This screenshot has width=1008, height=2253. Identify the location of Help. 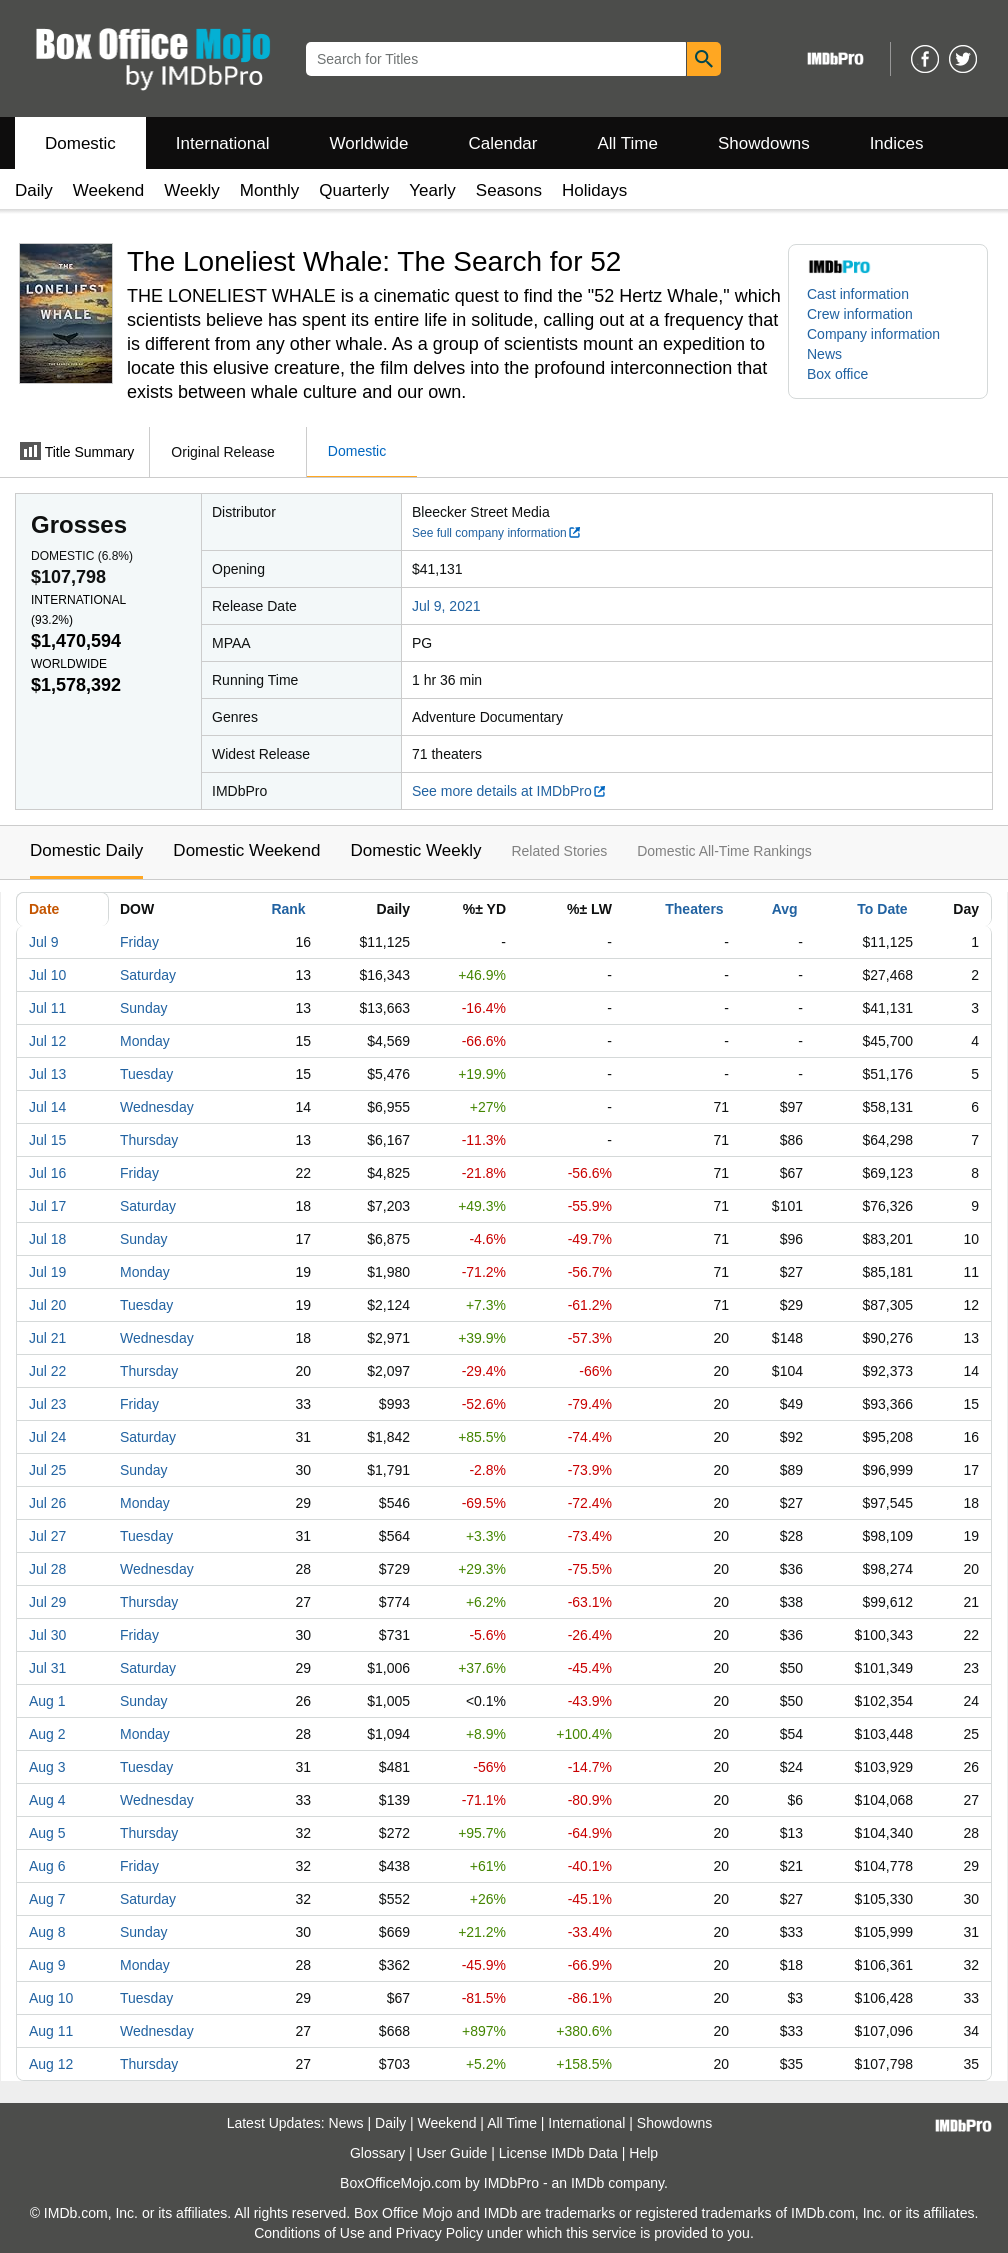
(643, 2153).